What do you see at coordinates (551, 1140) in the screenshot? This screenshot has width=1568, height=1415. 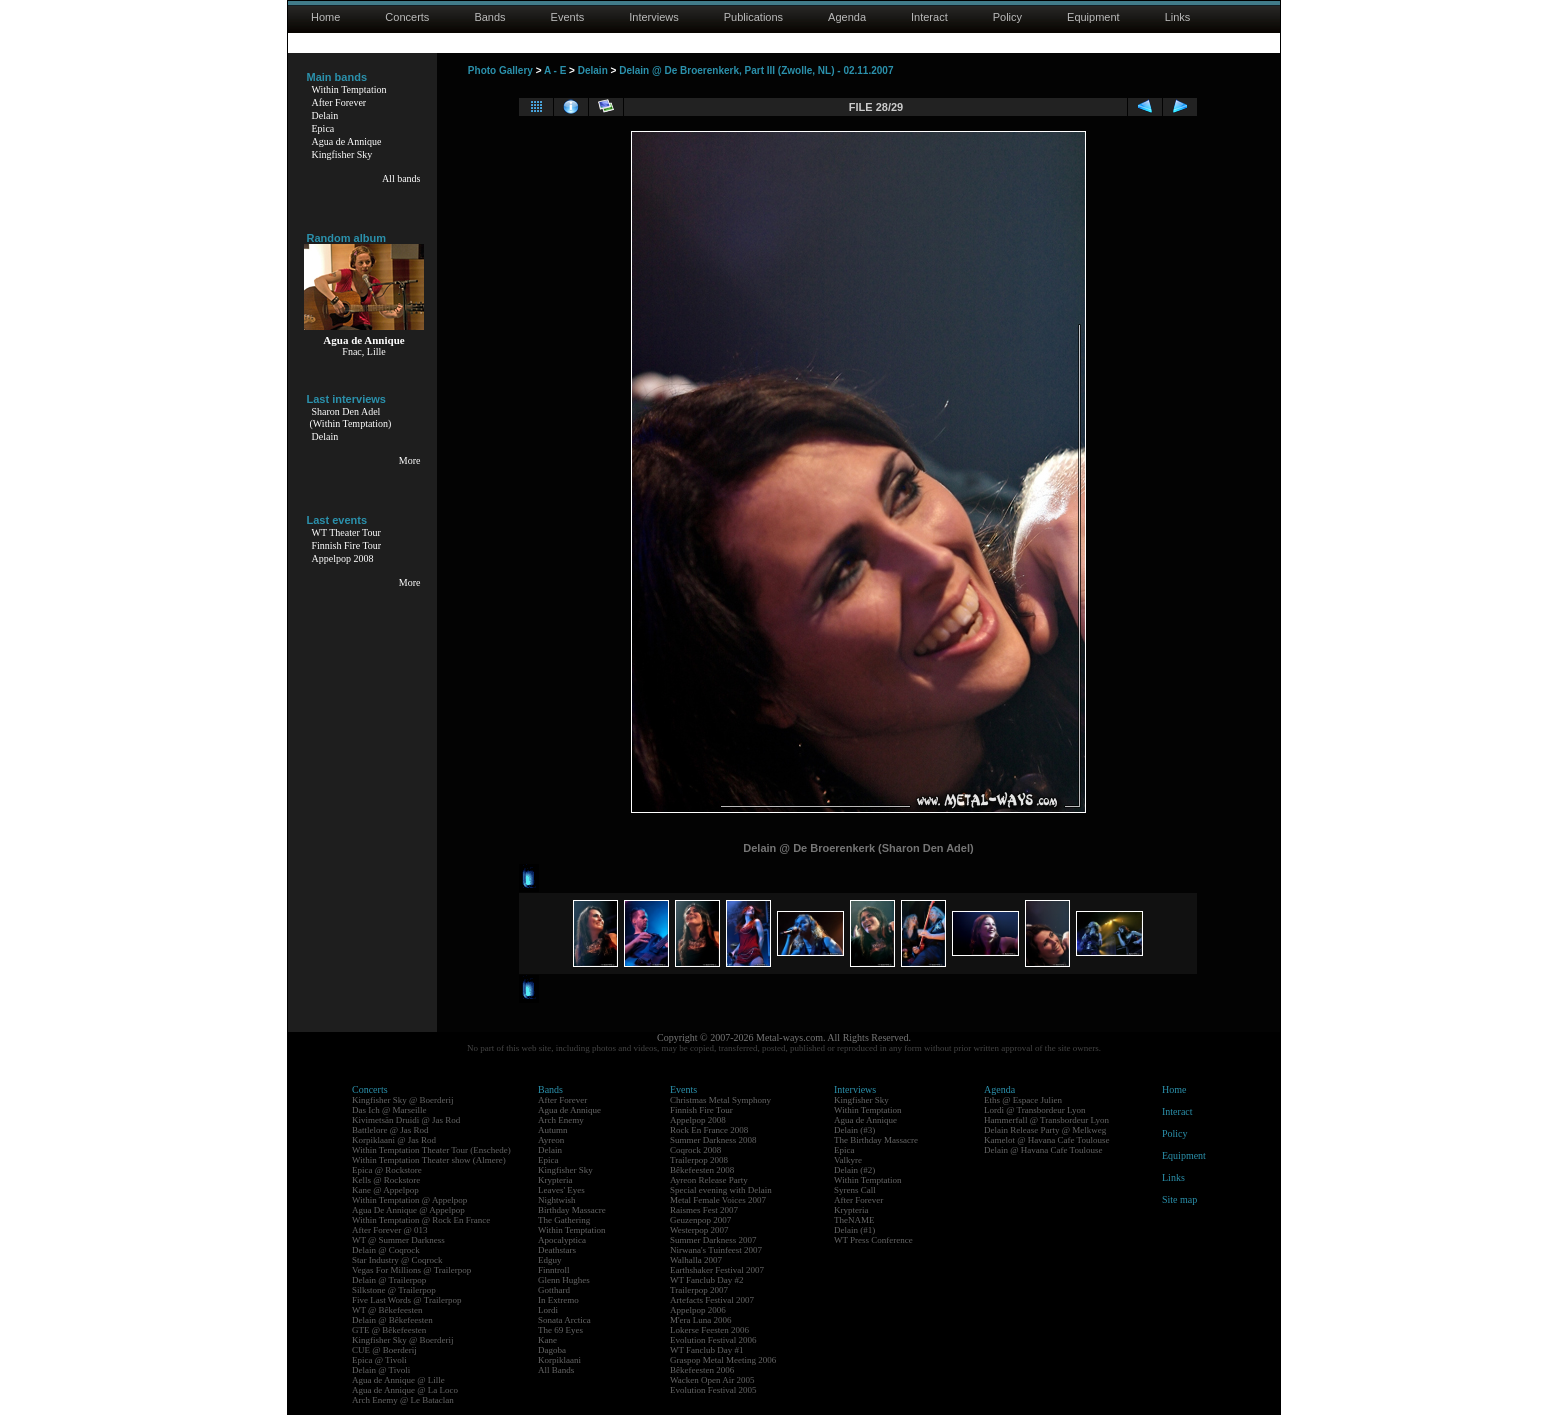 I see `Ayreon` at bounding box center [551, 1140].